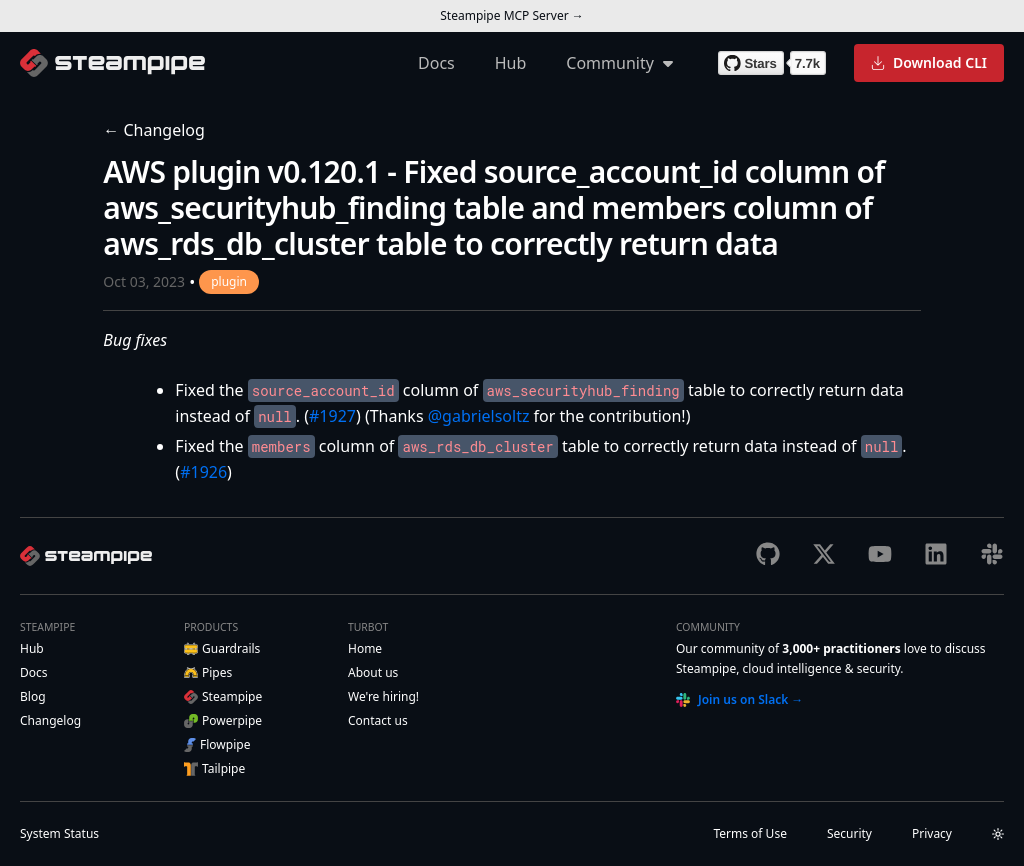  Describe the element at coordinates (849, 833) in the screenshot. I see `Security` at that location.